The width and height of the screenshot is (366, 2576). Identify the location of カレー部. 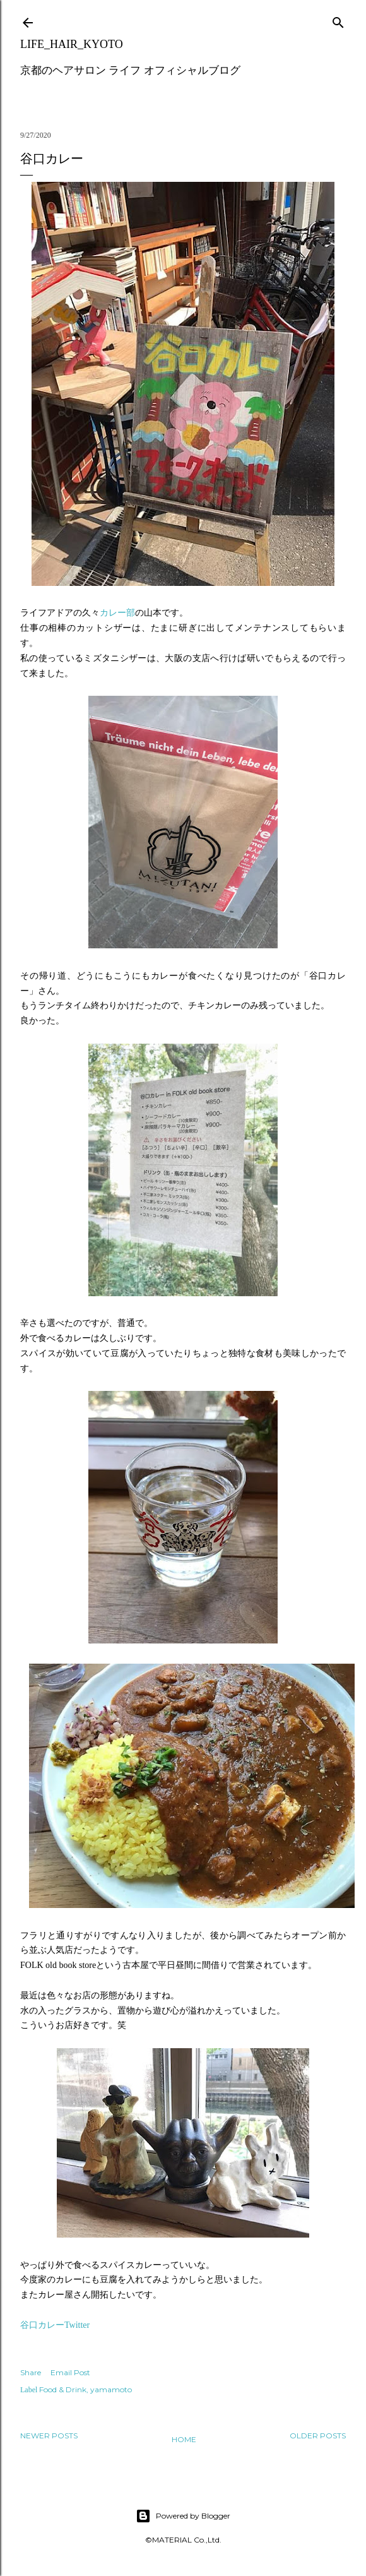
(117, 612).